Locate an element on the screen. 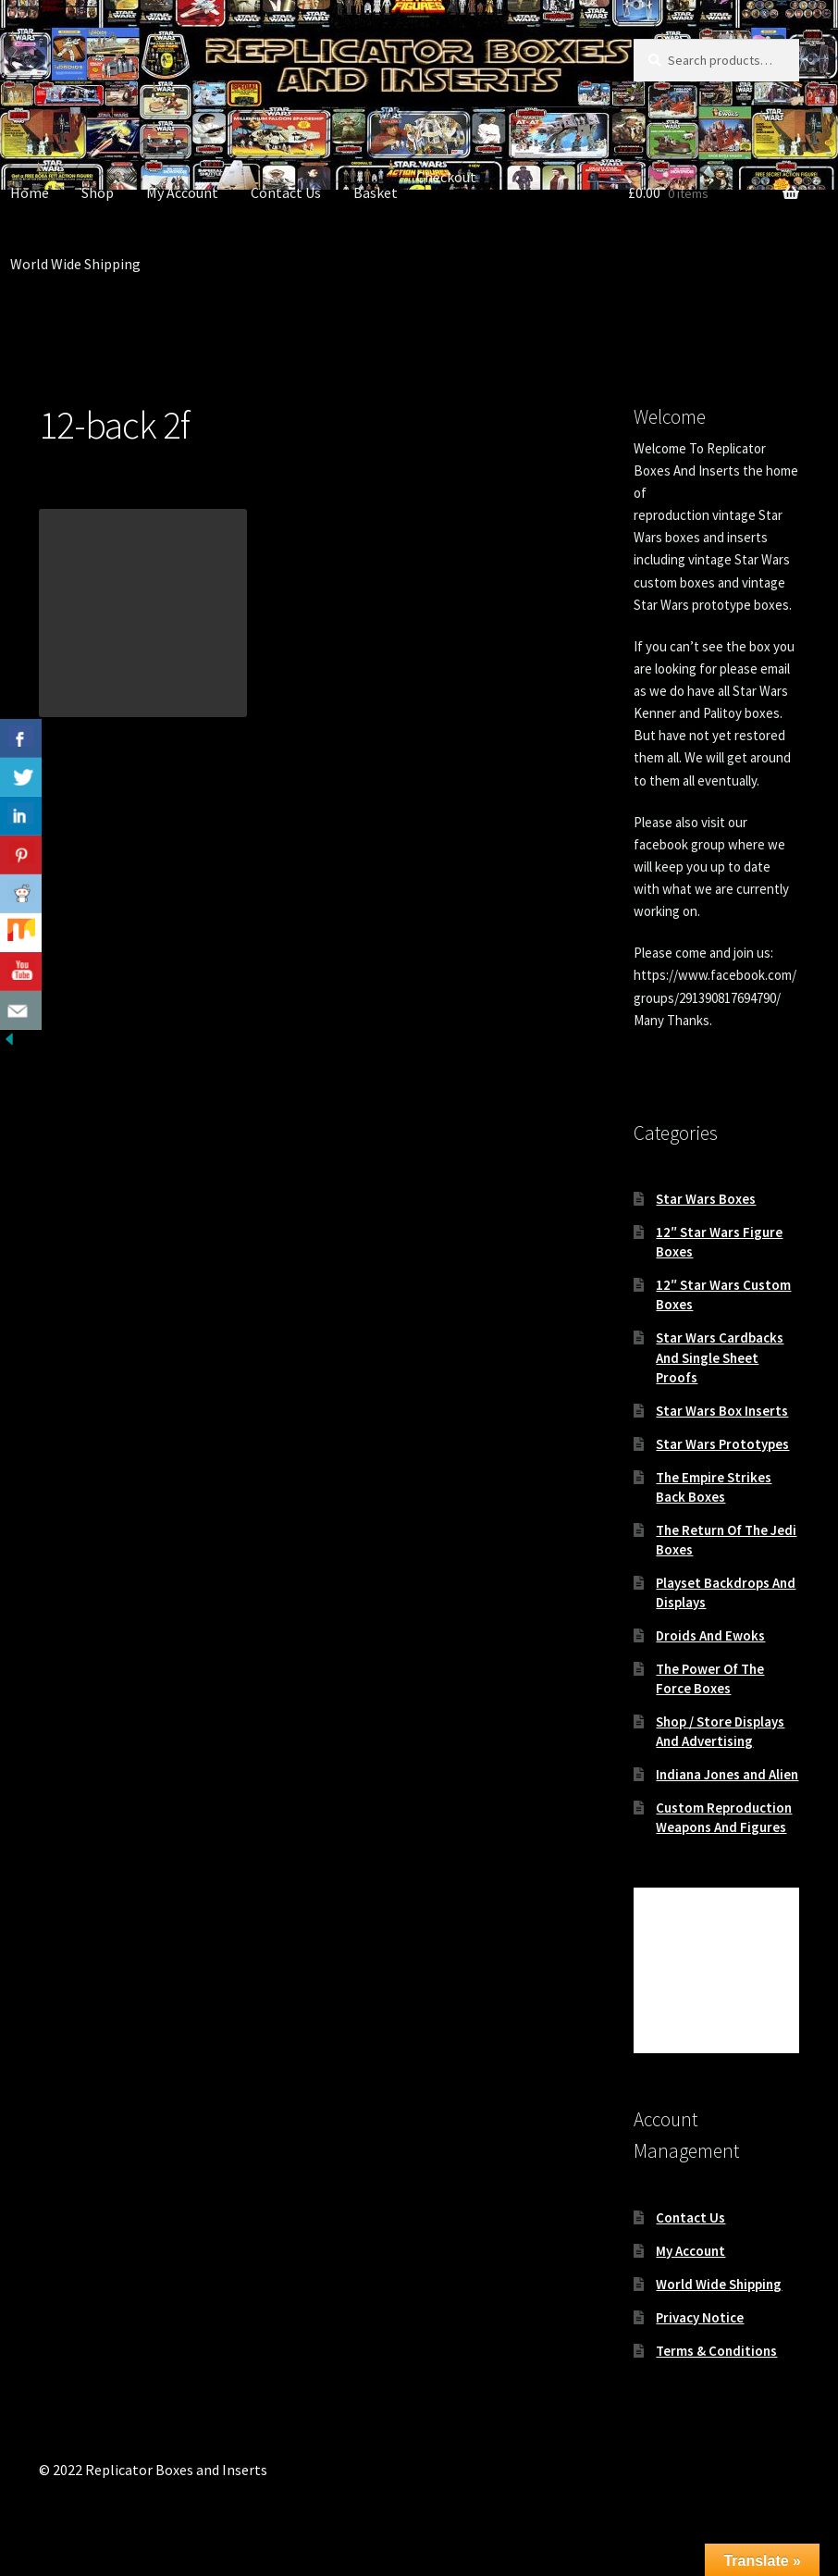 This screenshot has width=838, height=2576. Basket is located at coordinates (375, 192).